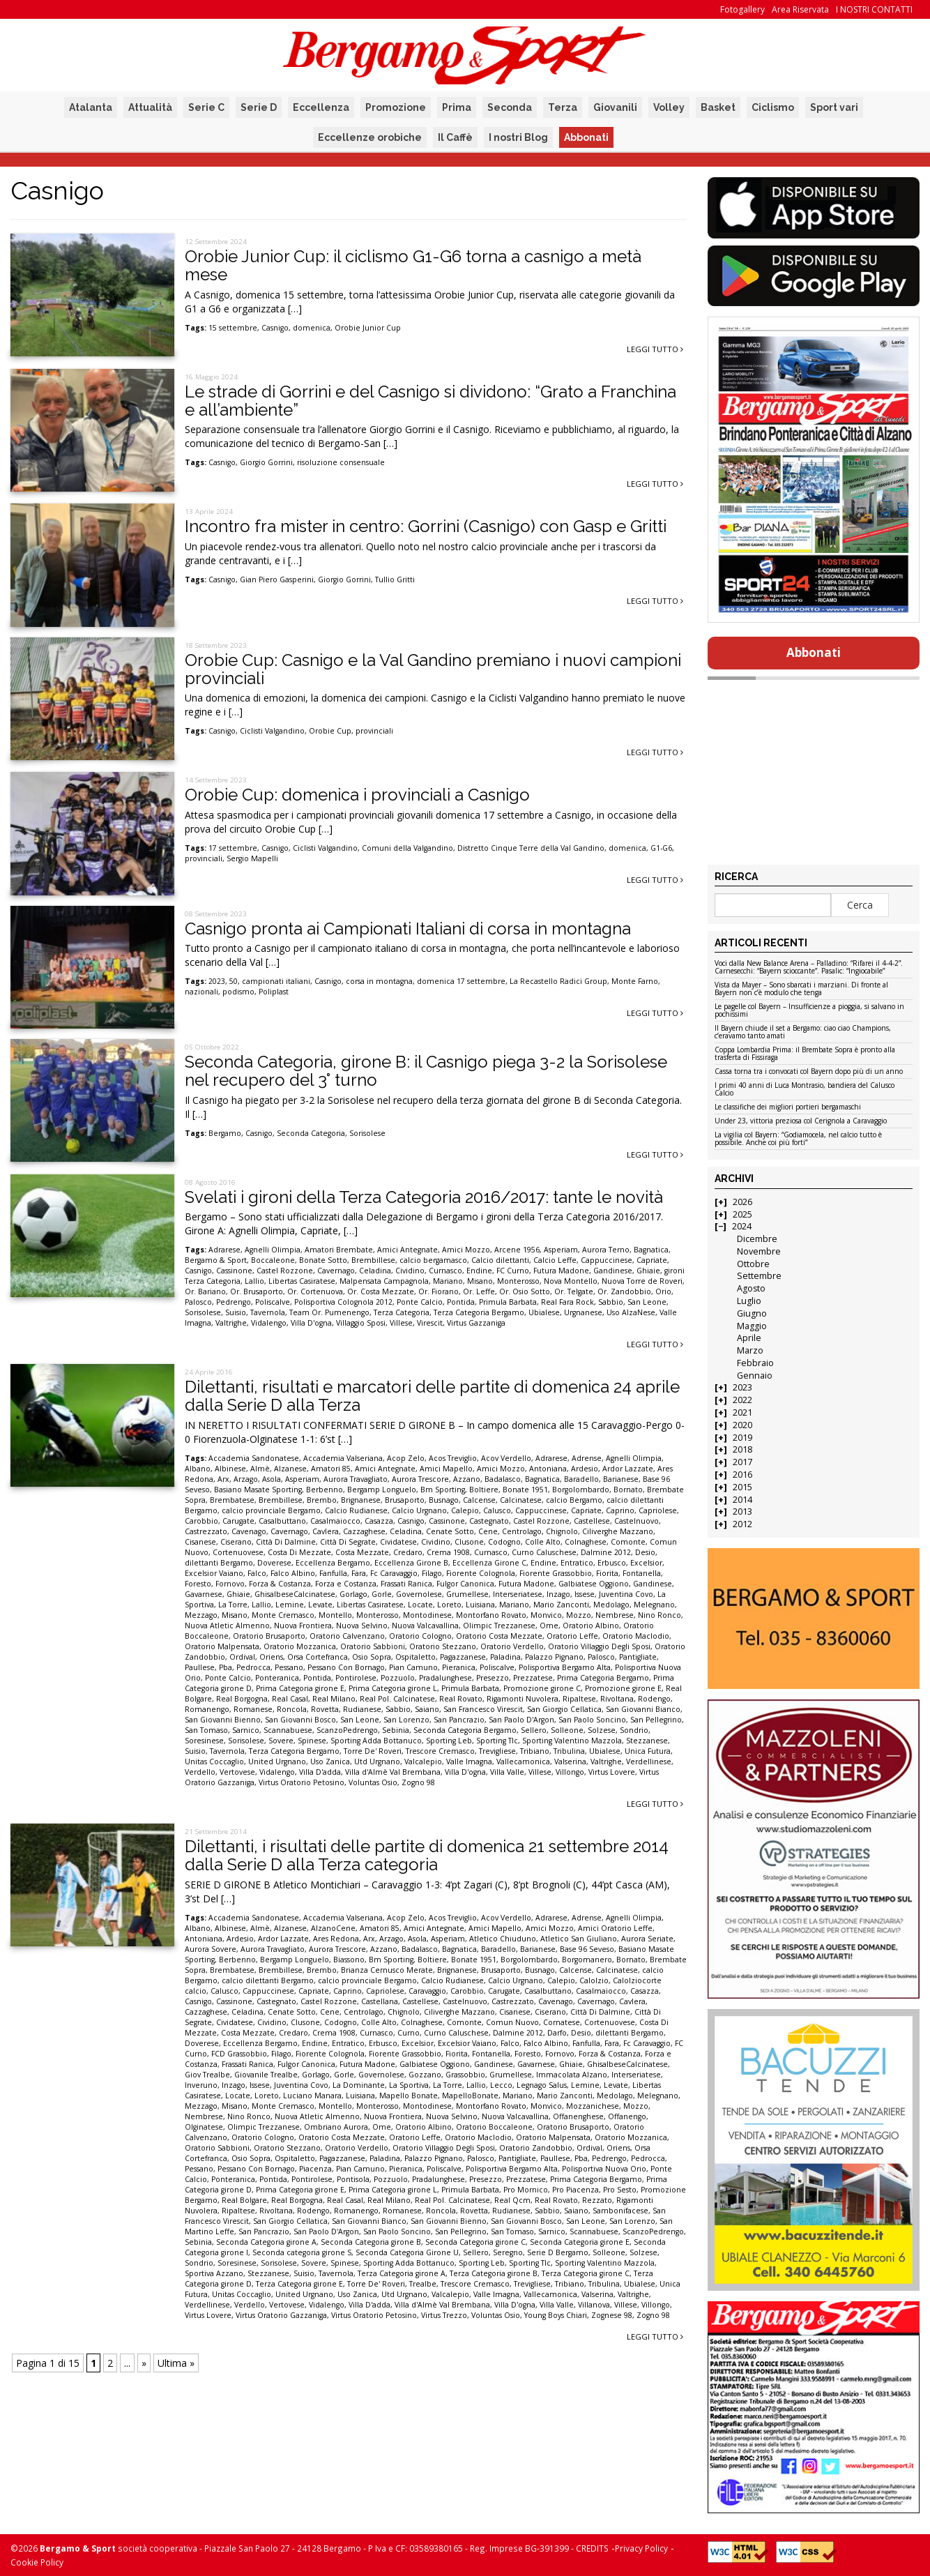  Describe the element at coordinates (742, 1214) in the screenshot. I see `2025` at that location.